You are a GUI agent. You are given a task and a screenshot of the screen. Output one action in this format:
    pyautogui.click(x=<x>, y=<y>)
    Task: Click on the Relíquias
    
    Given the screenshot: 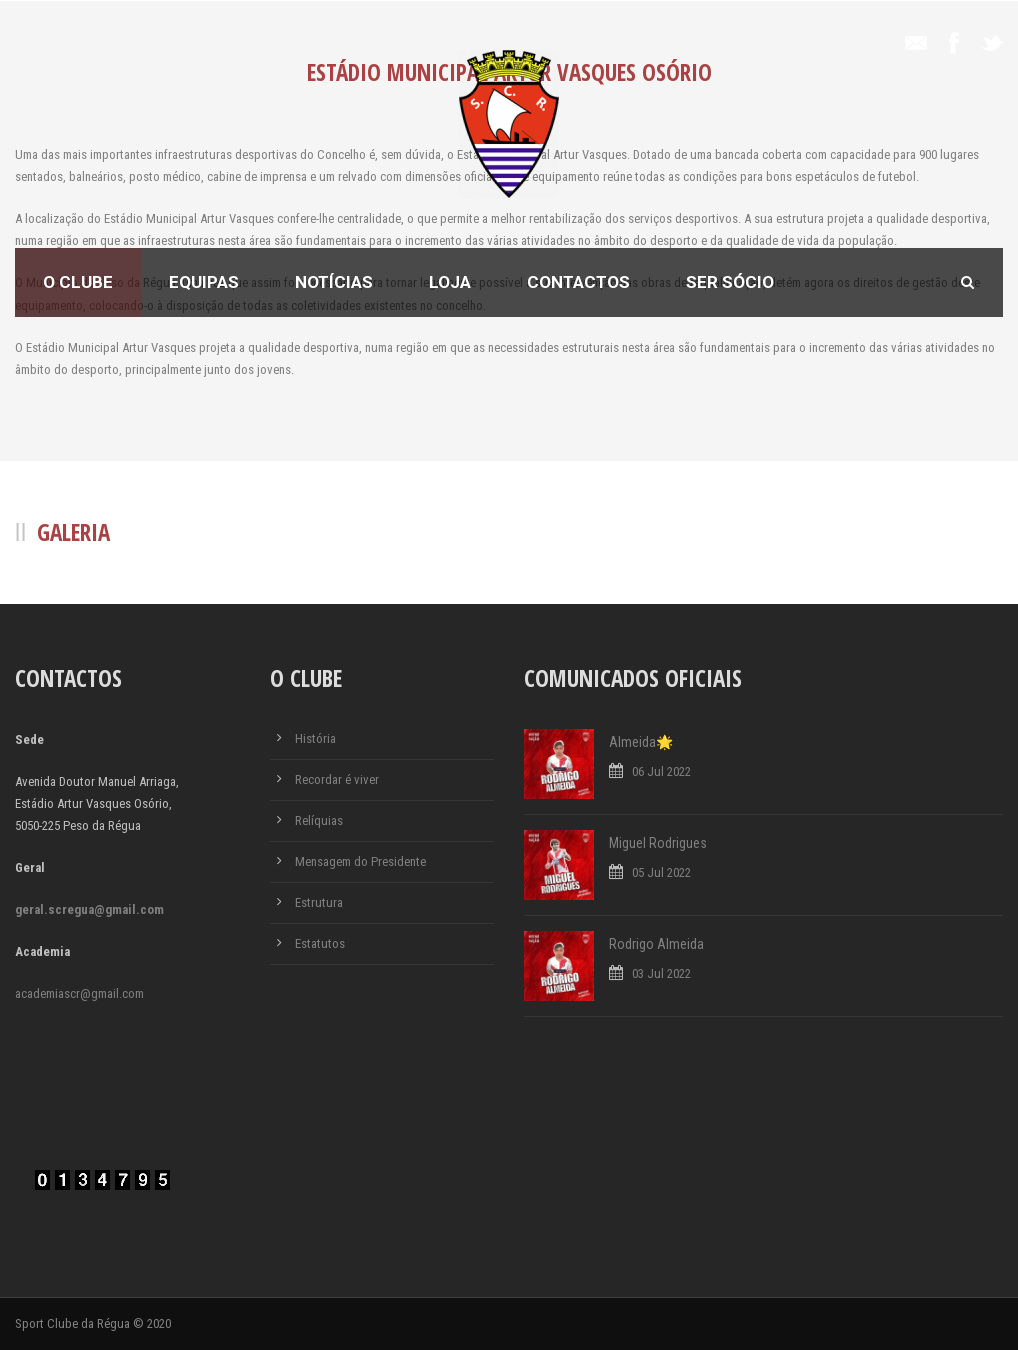 What is the action you would take?
    pyautogui.click(x=319, y=820)
    